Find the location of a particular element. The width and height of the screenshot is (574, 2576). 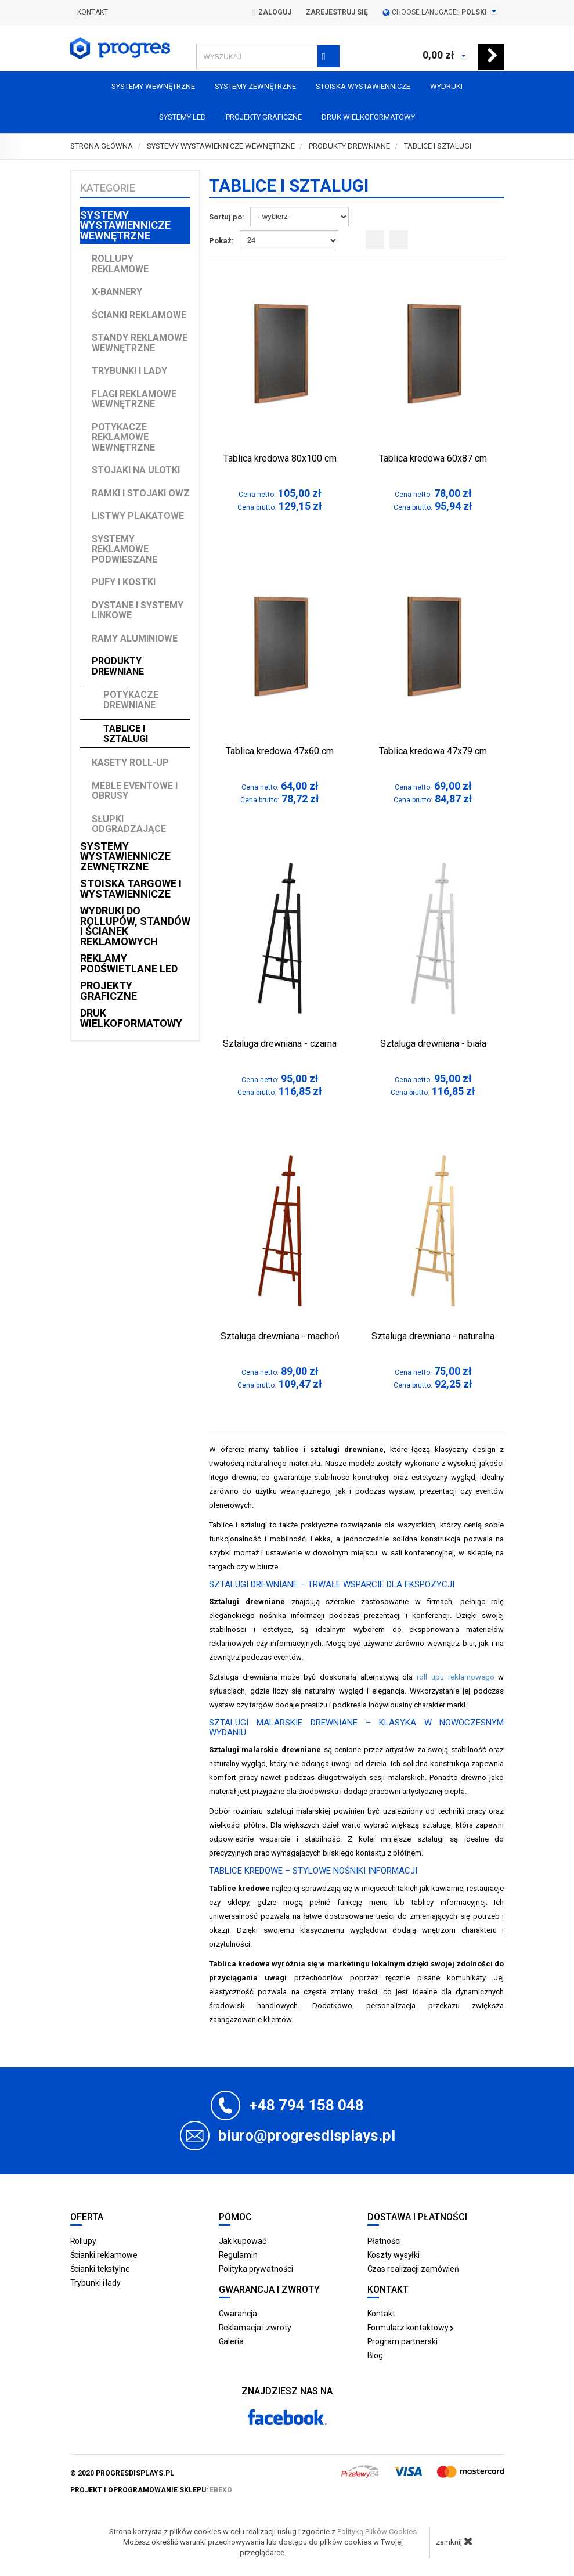

Druk wielkoformatowy is located at coordinates (368, 117).